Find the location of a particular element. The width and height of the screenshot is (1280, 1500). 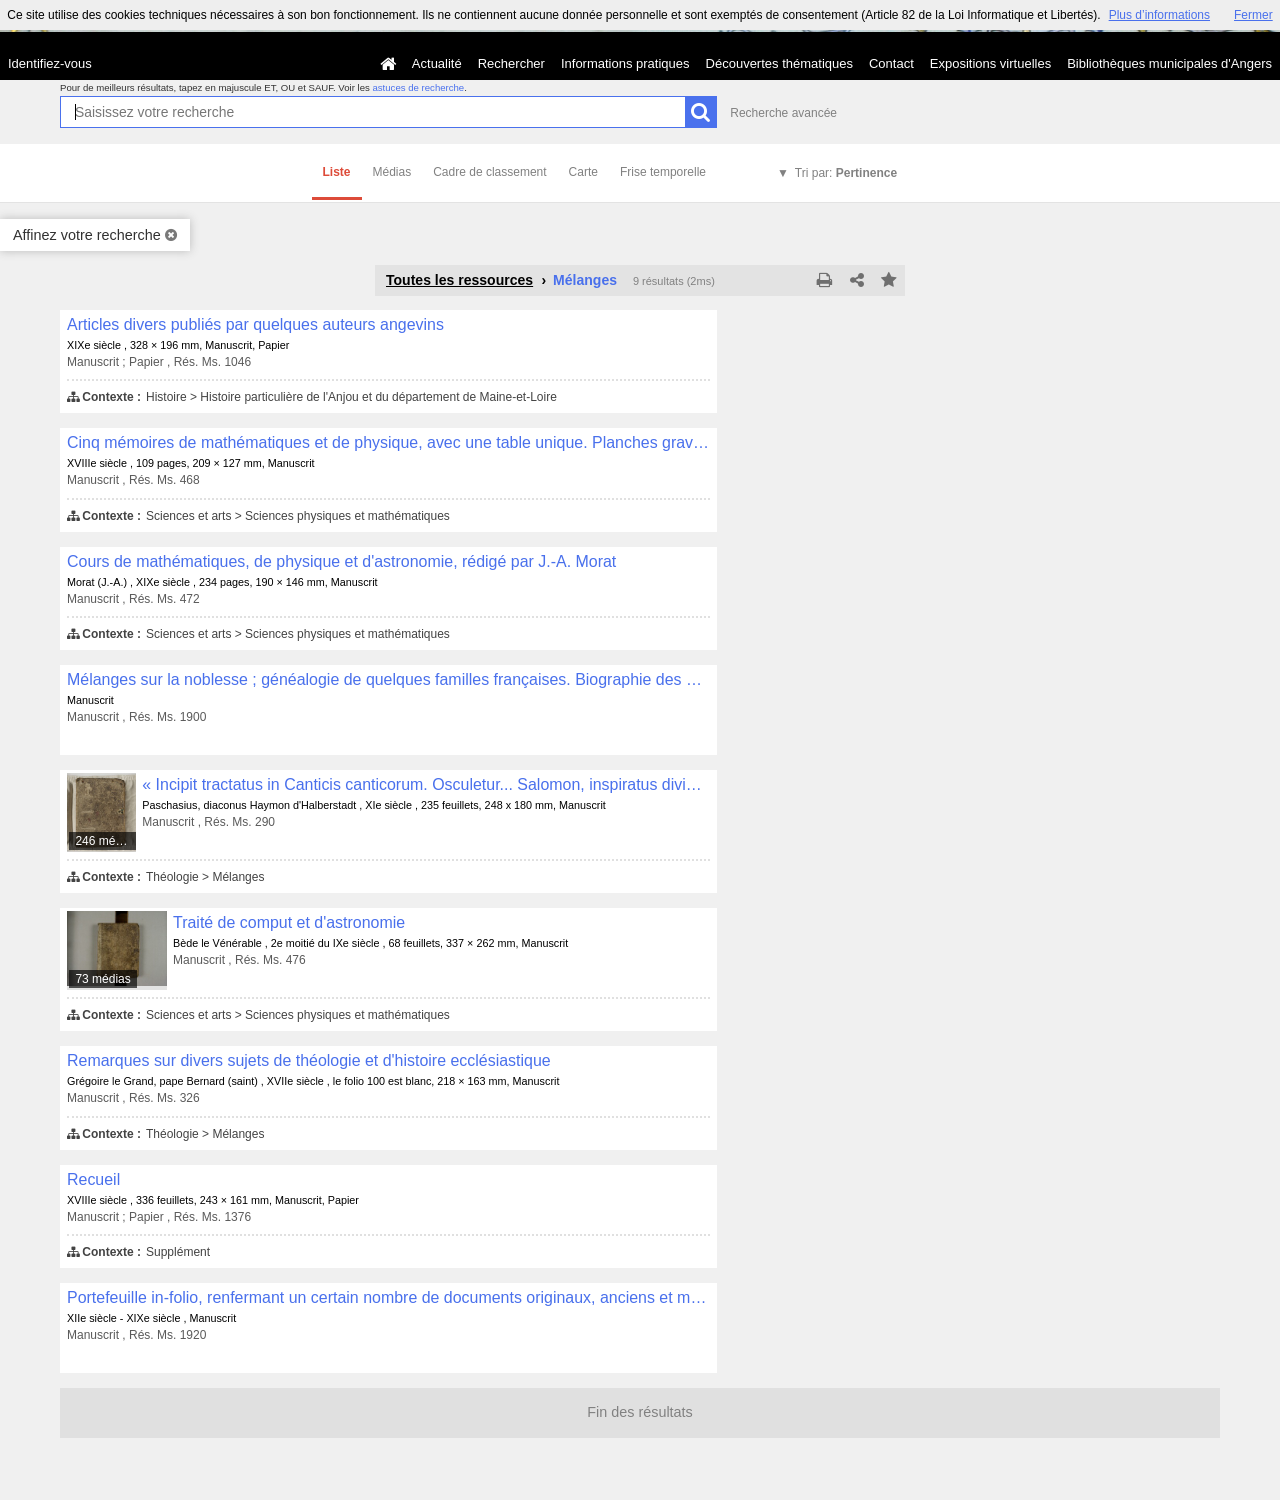

73 médias is located at coordinates (102, 979).